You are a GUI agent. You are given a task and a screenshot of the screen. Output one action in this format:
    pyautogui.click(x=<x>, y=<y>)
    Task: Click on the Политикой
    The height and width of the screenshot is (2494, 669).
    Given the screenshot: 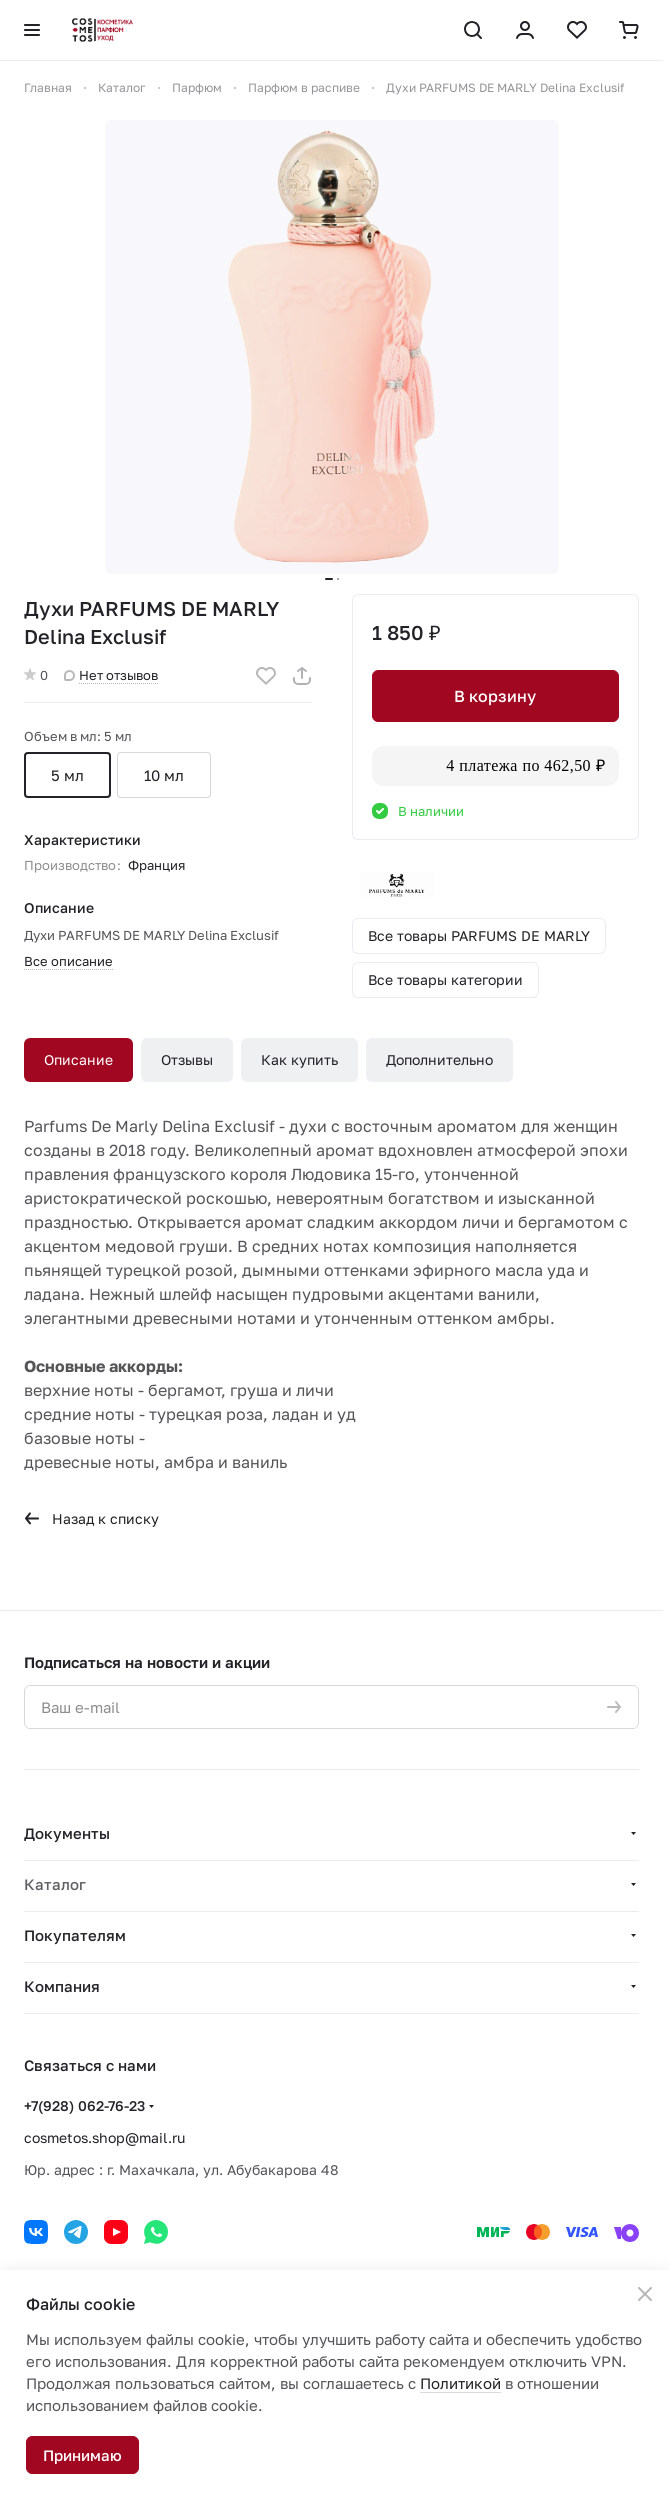 What is the action you would take?
    pyautogui.click(x=460, y=2383)
    